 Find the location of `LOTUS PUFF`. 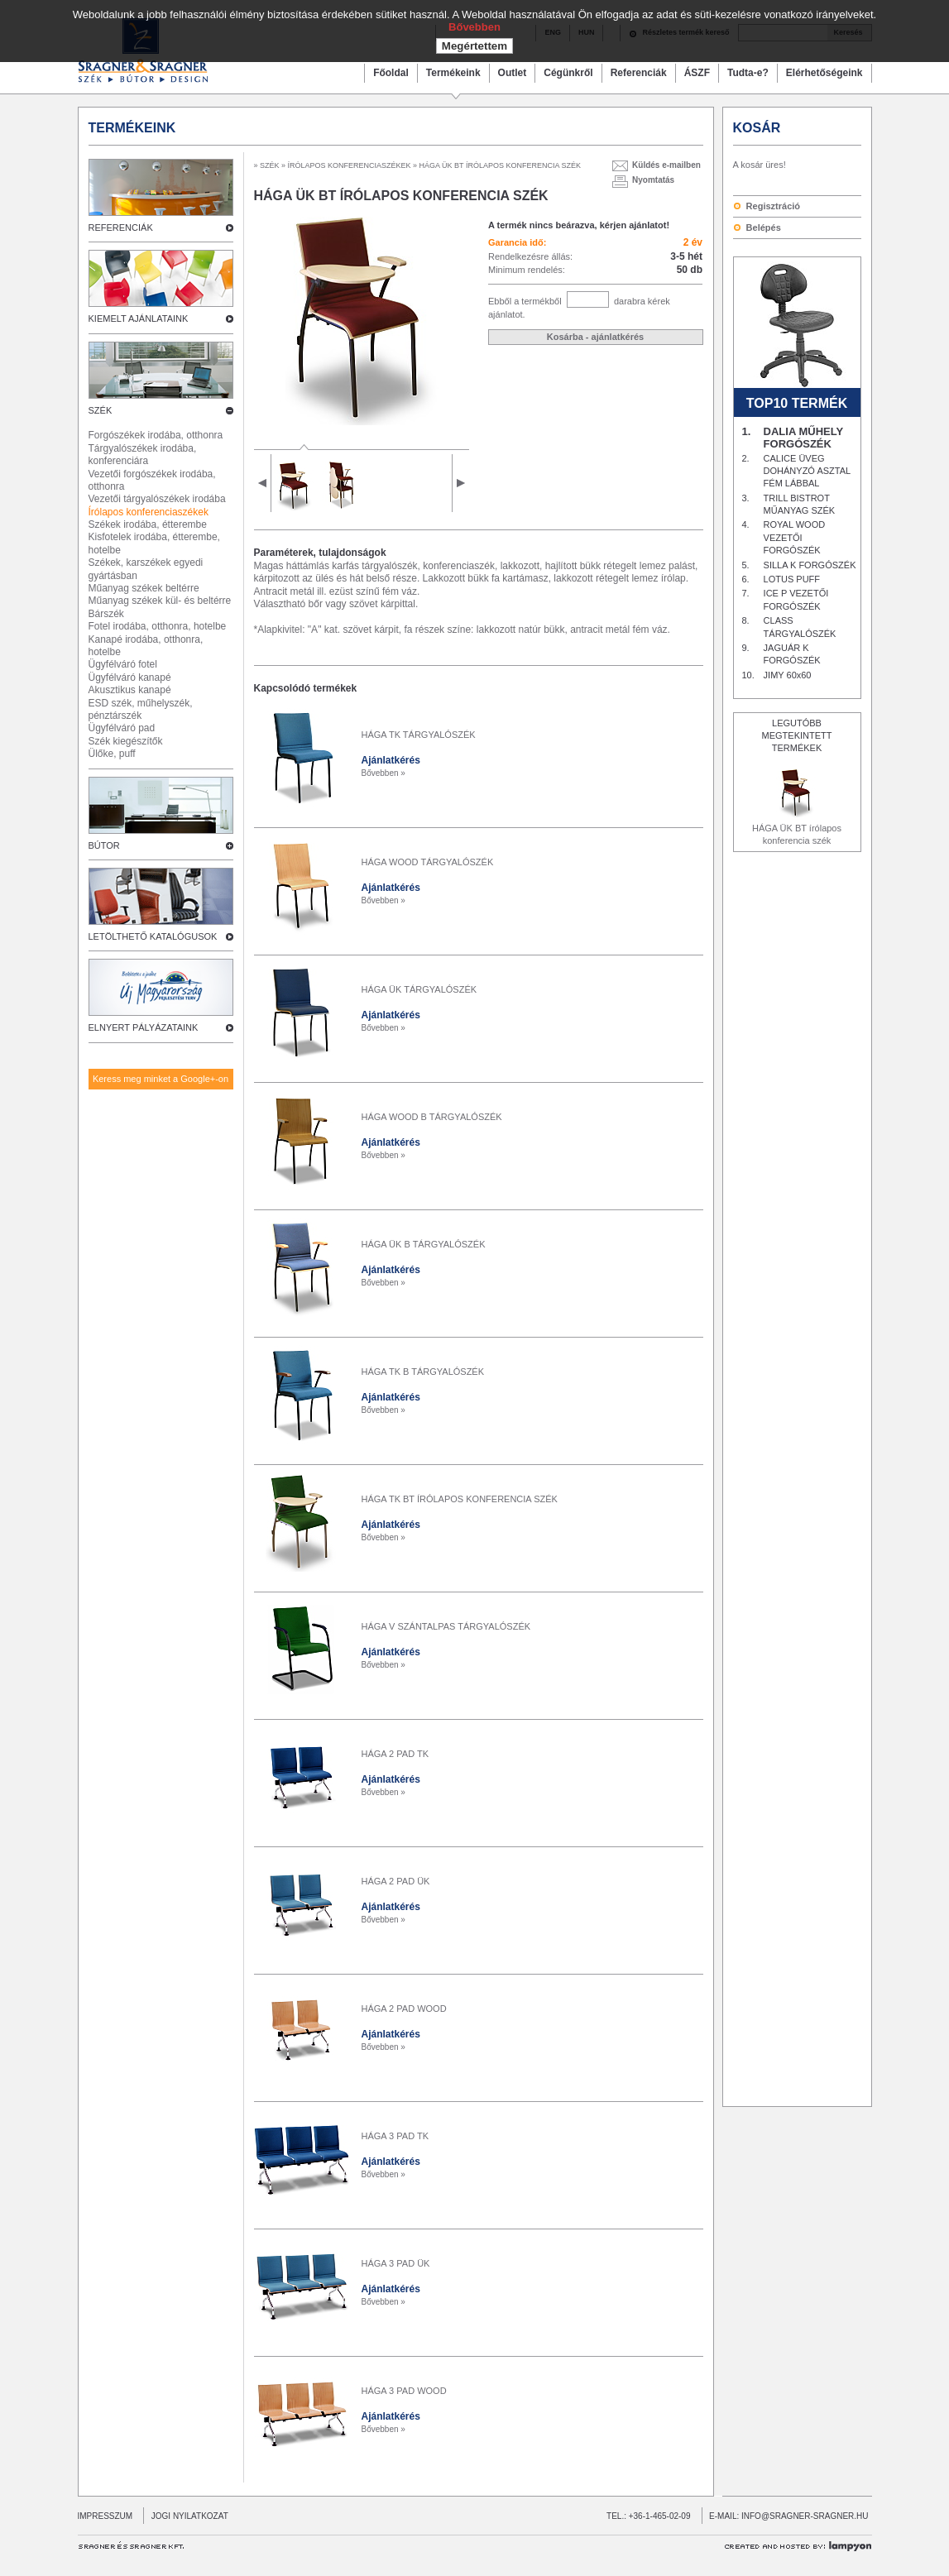

LOTUS PUFF is located at coordinates (792, 579).